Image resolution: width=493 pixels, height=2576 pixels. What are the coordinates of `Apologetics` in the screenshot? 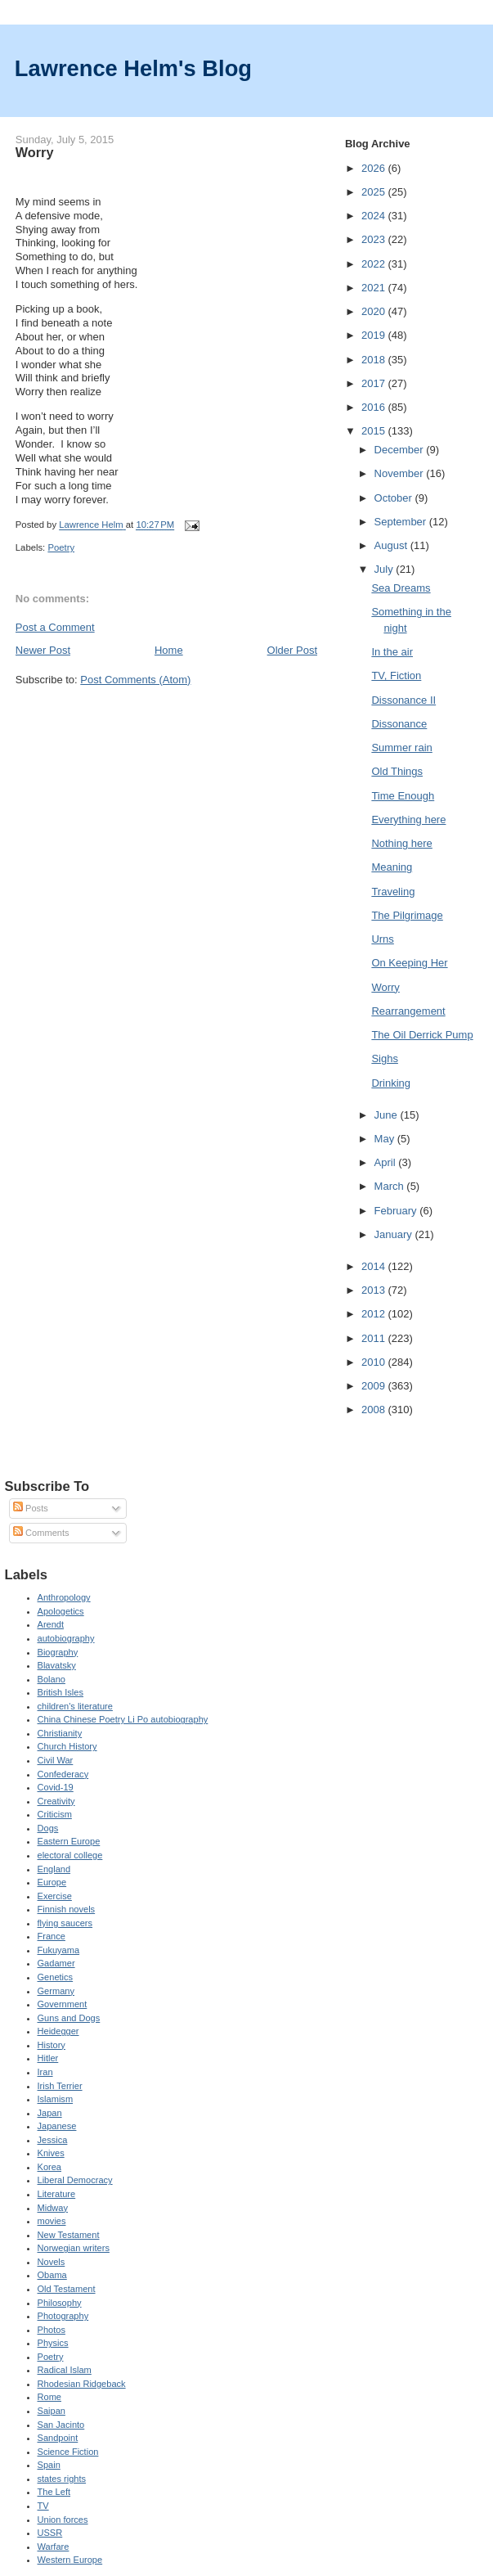 It's located at (61, 1611).